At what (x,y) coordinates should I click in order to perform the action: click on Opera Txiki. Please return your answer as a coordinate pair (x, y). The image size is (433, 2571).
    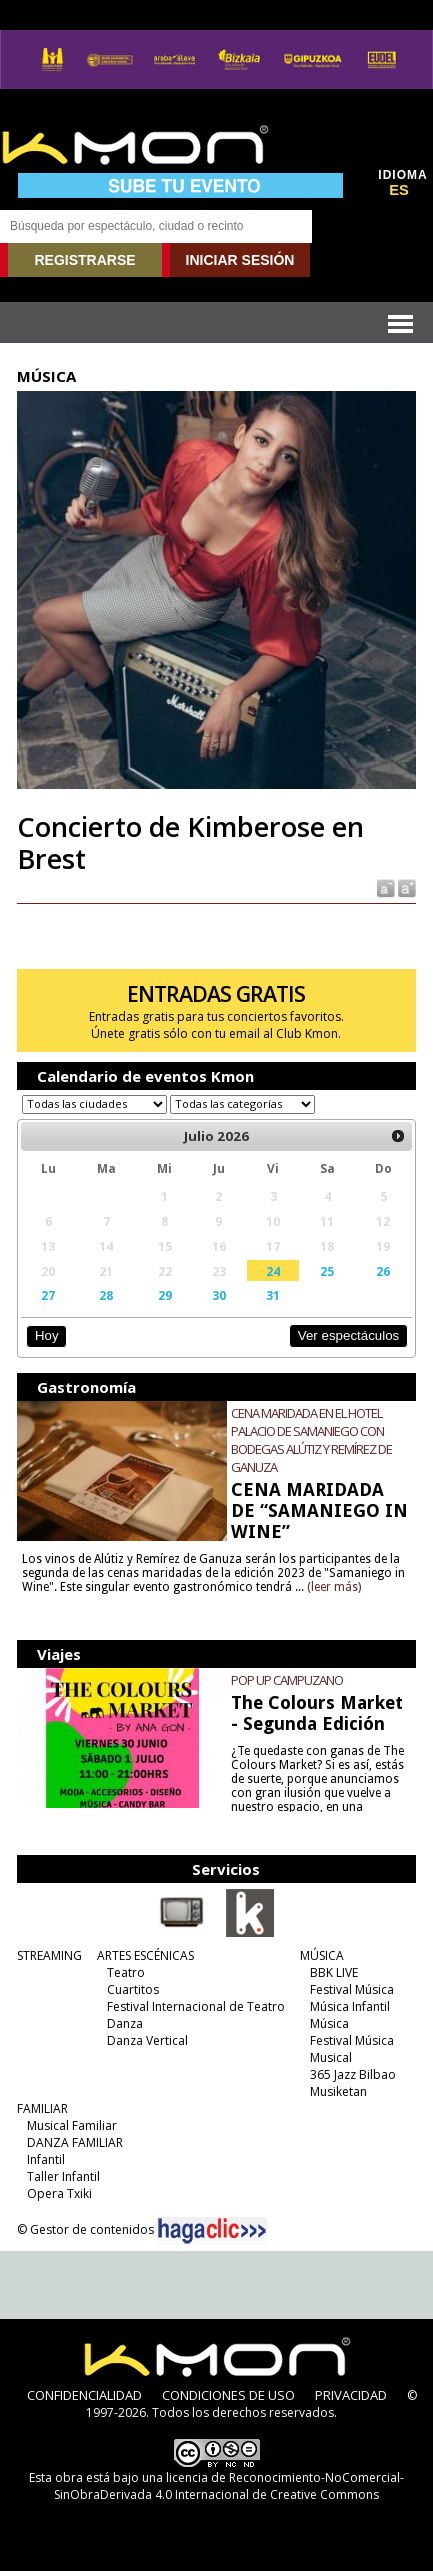
    Looking at the image, I should click on (59, 2193).